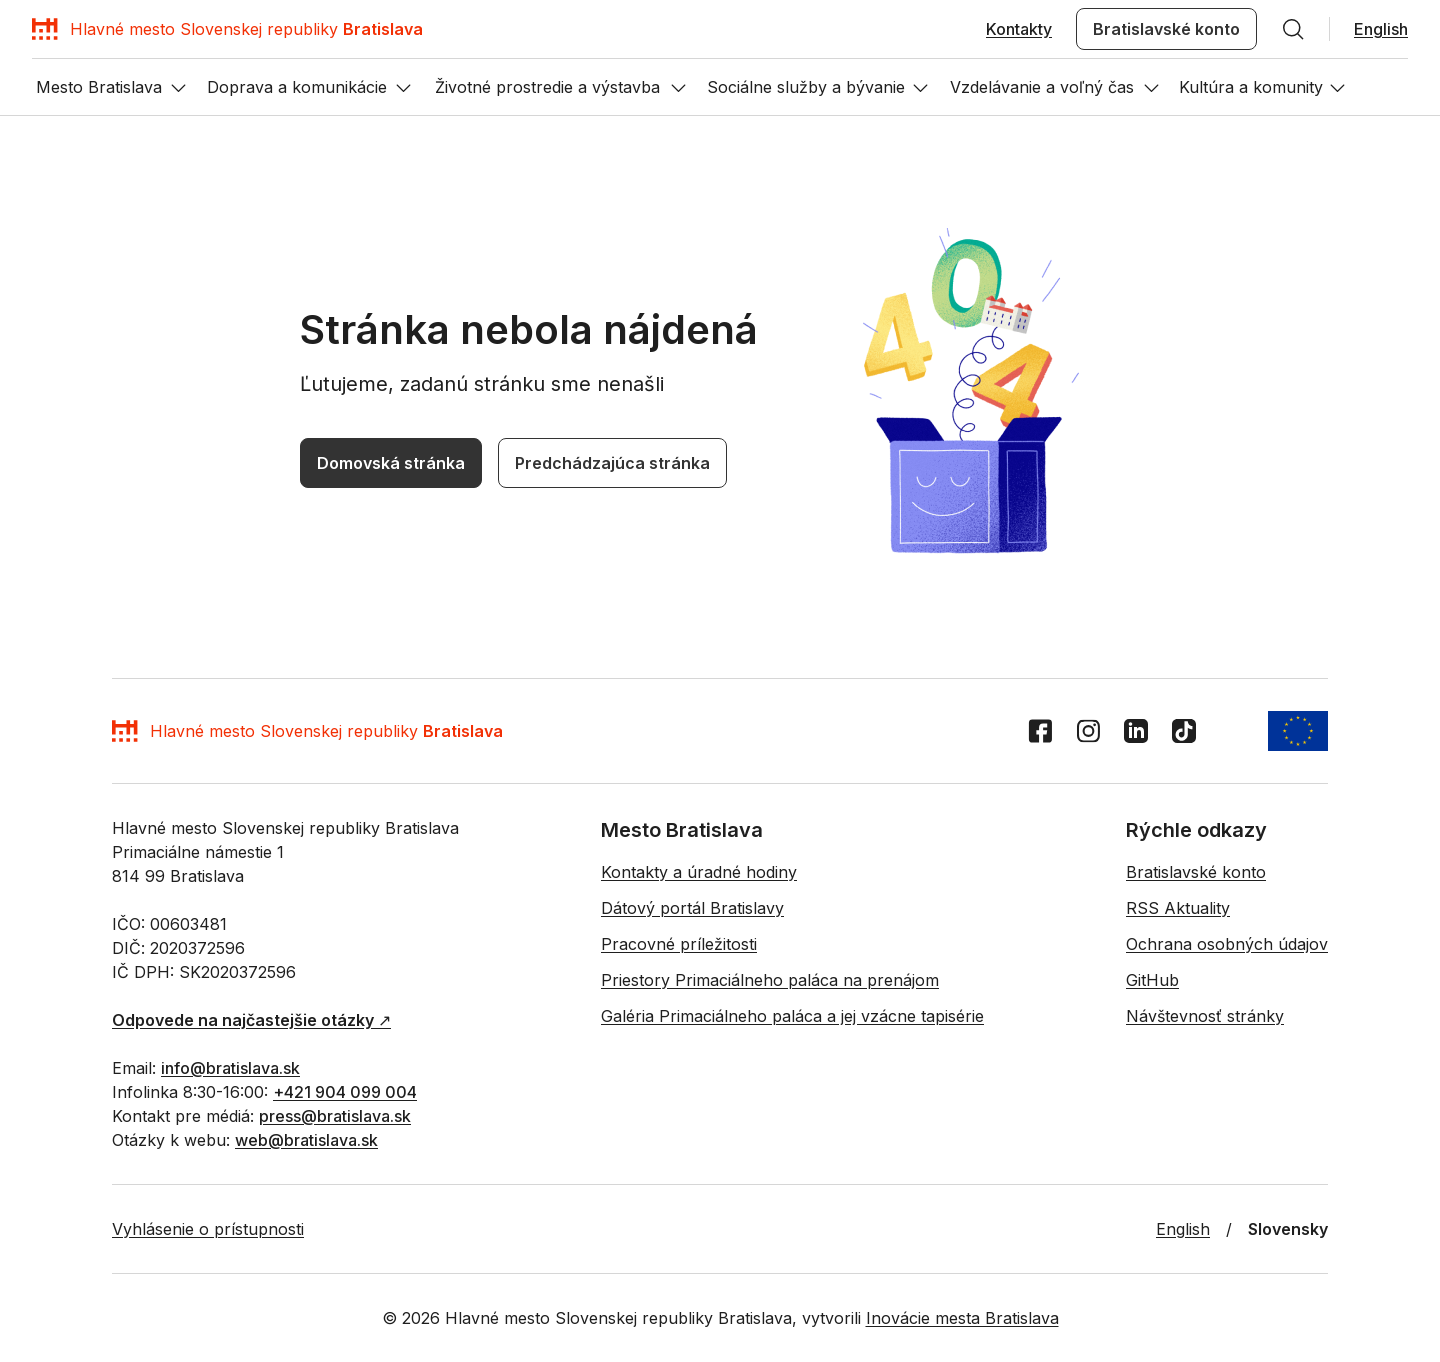 The height and width of the screenshot is (1362, 1440). What do you see at coordinates (128, 1233) in the screenshot?
I see `↗︎` at bounding box center [128, 1233].